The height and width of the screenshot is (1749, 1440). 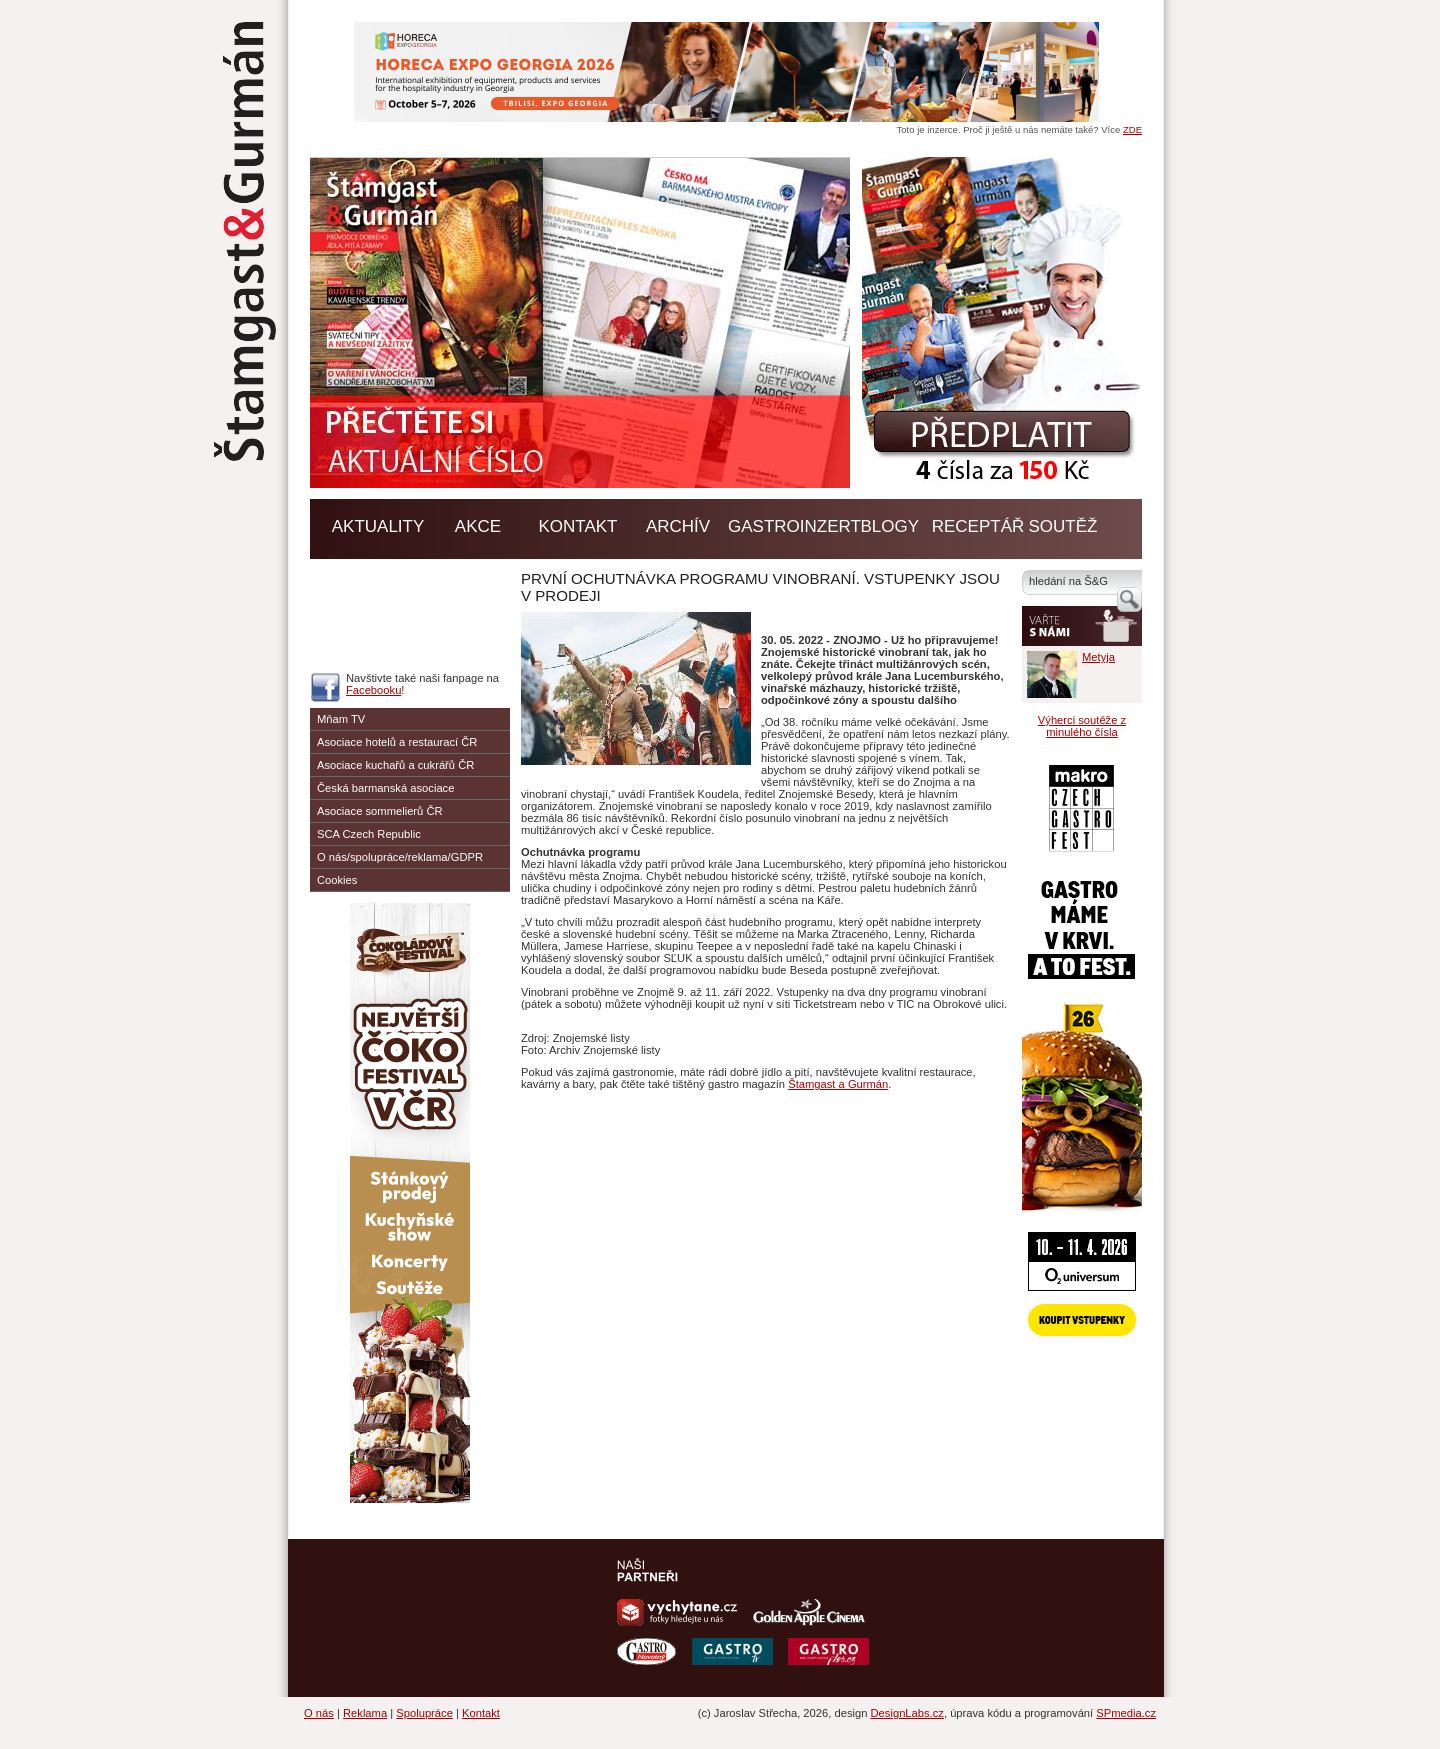 I want to click on GASTROINZERT, so click(x=794, y=526).